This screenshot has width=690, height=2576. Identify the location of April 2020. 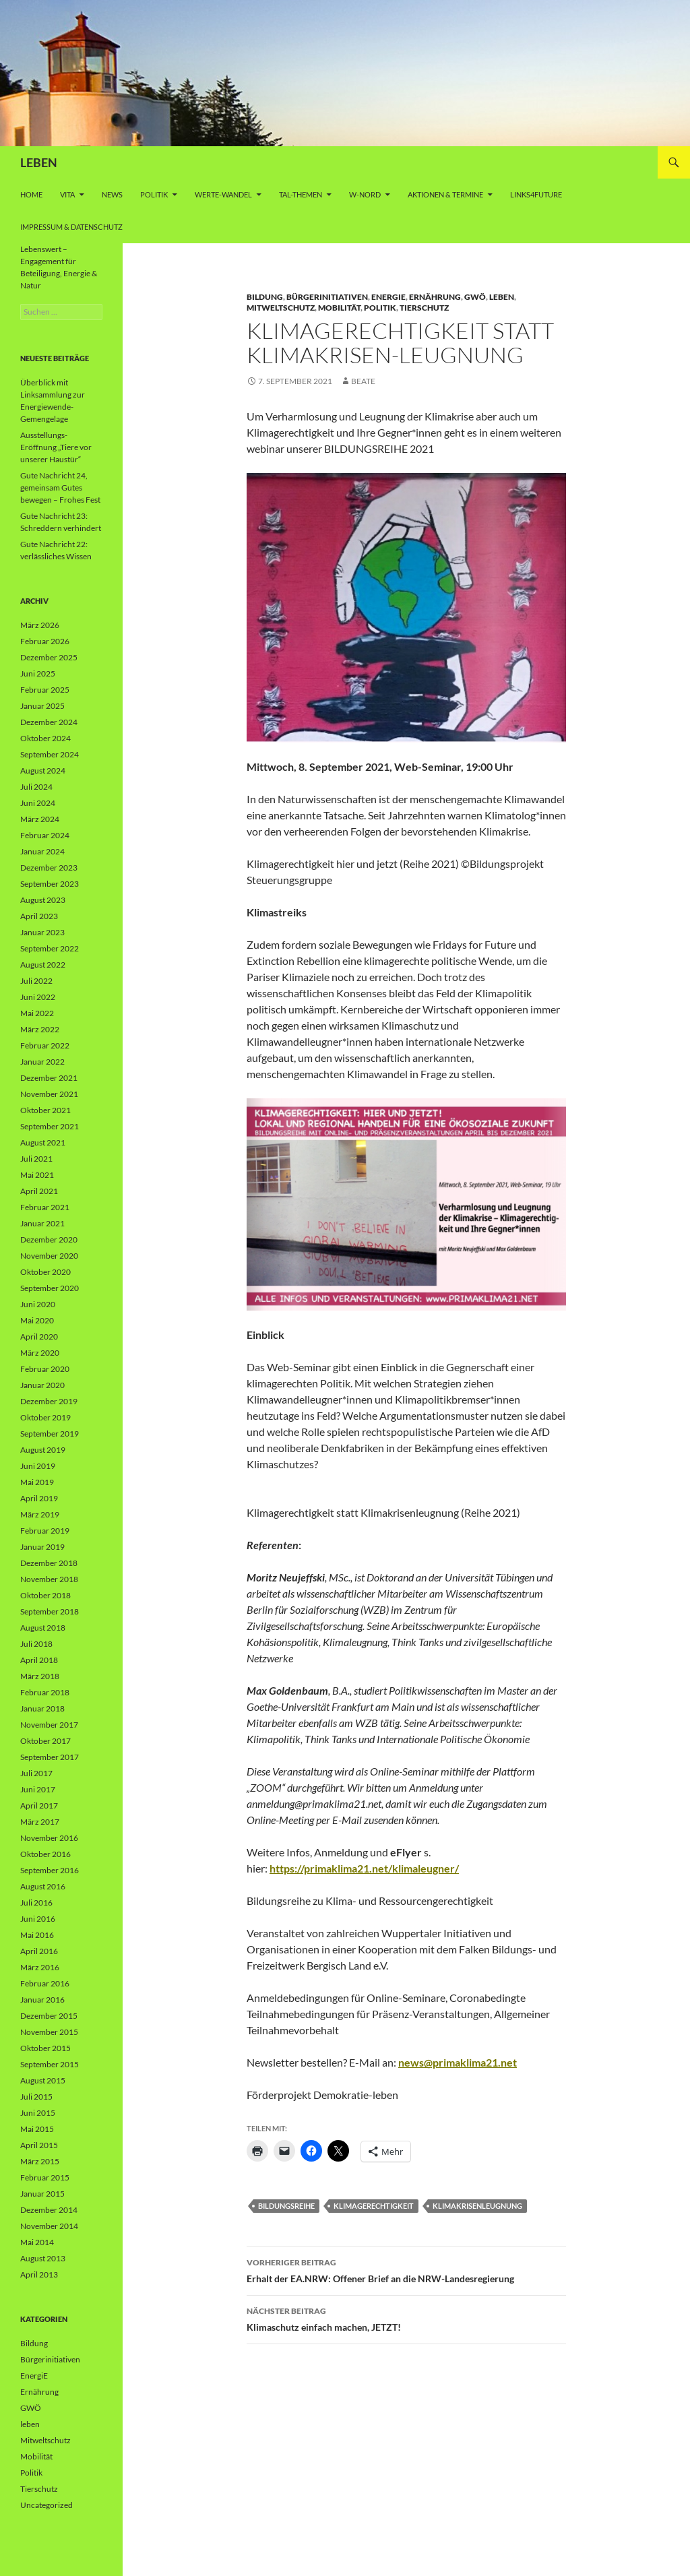
(39, 1336).